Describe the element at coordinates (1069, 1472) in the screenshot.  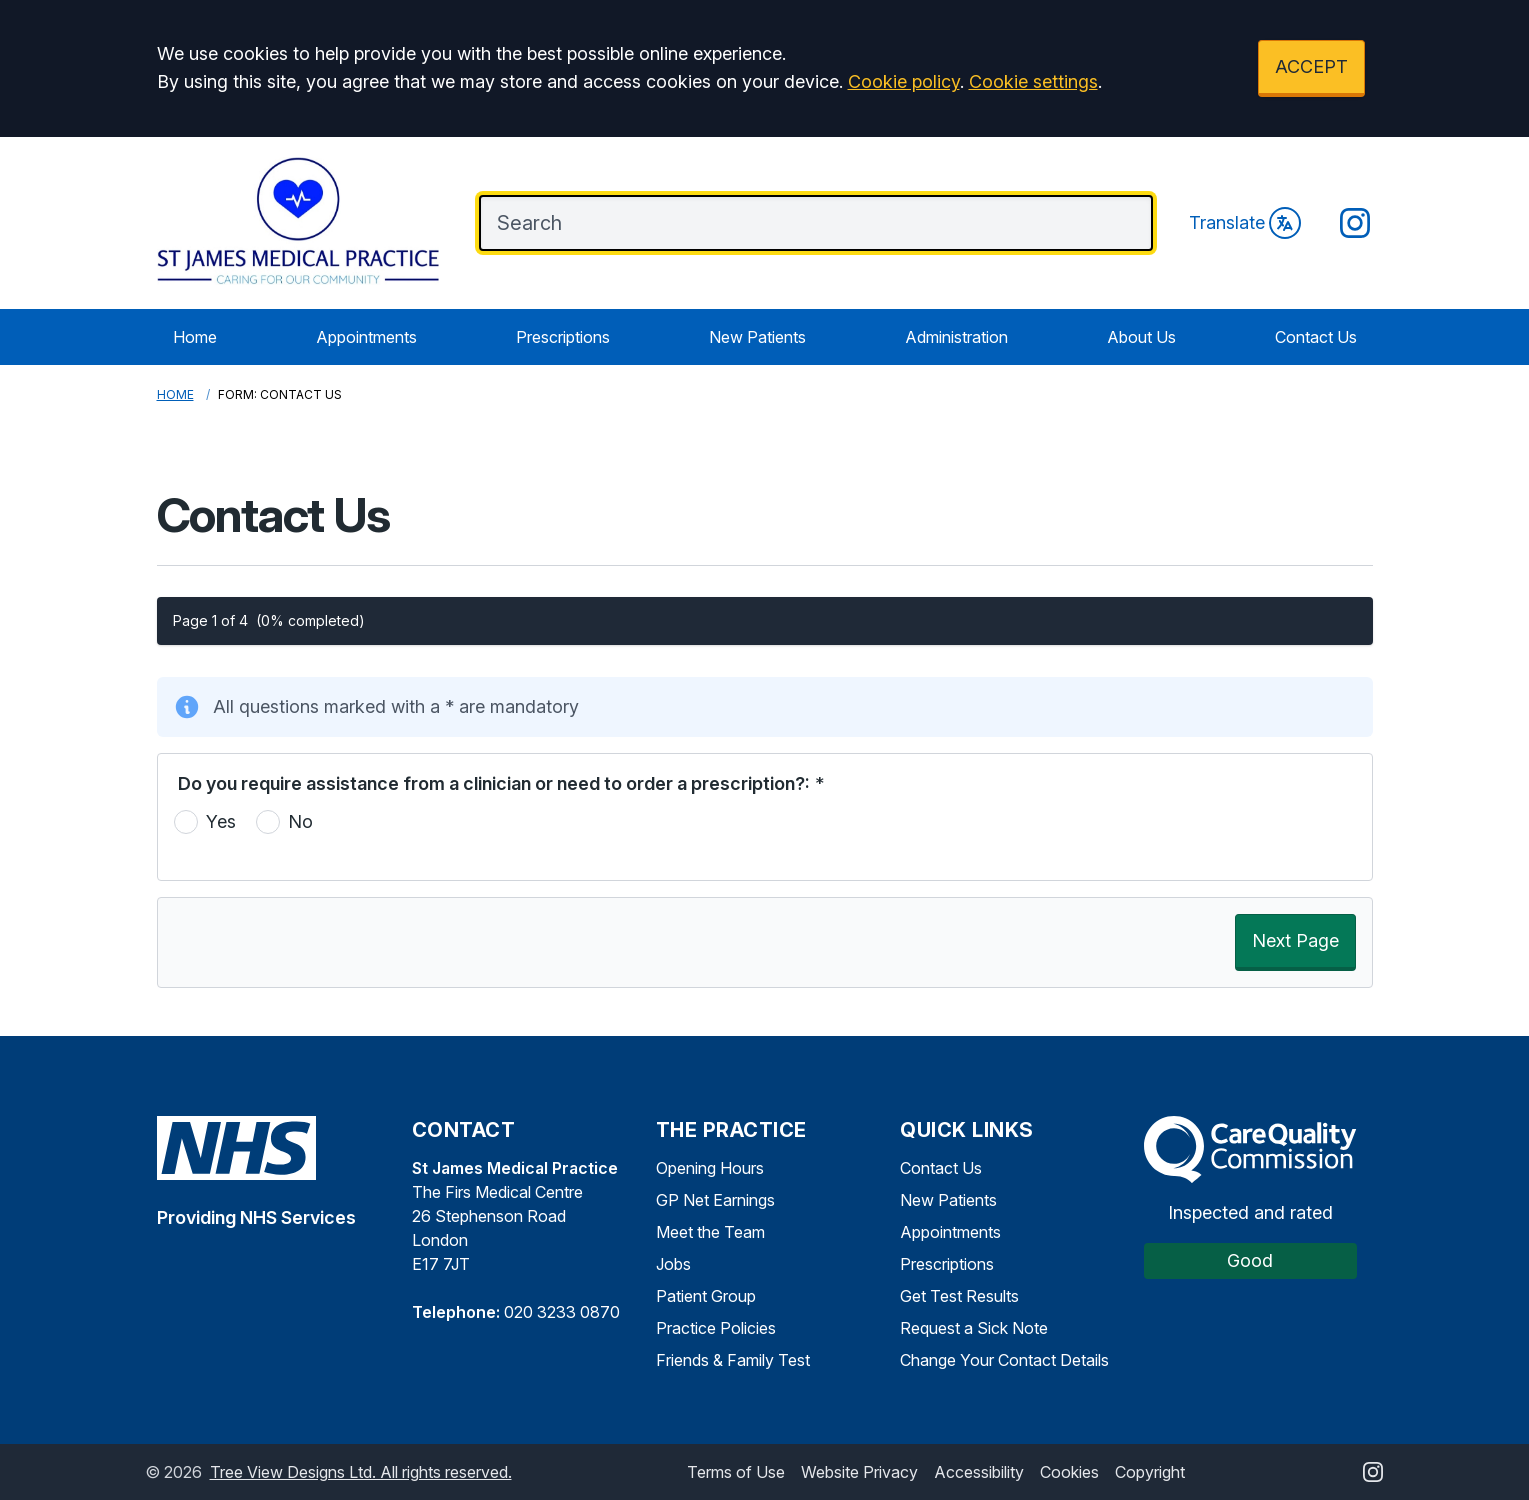
I see `Cookies` at that location.